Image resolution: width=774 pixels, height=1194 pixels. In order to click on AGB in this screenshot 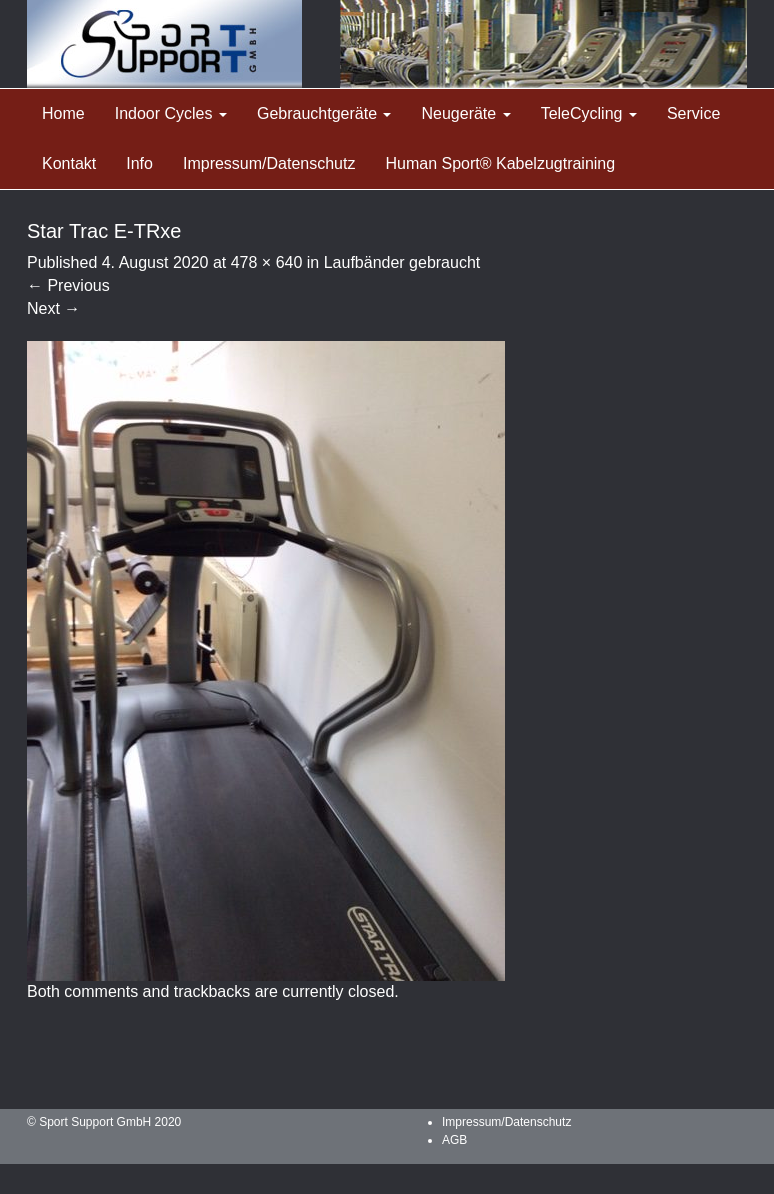, I will do `click(454, 1140)`.